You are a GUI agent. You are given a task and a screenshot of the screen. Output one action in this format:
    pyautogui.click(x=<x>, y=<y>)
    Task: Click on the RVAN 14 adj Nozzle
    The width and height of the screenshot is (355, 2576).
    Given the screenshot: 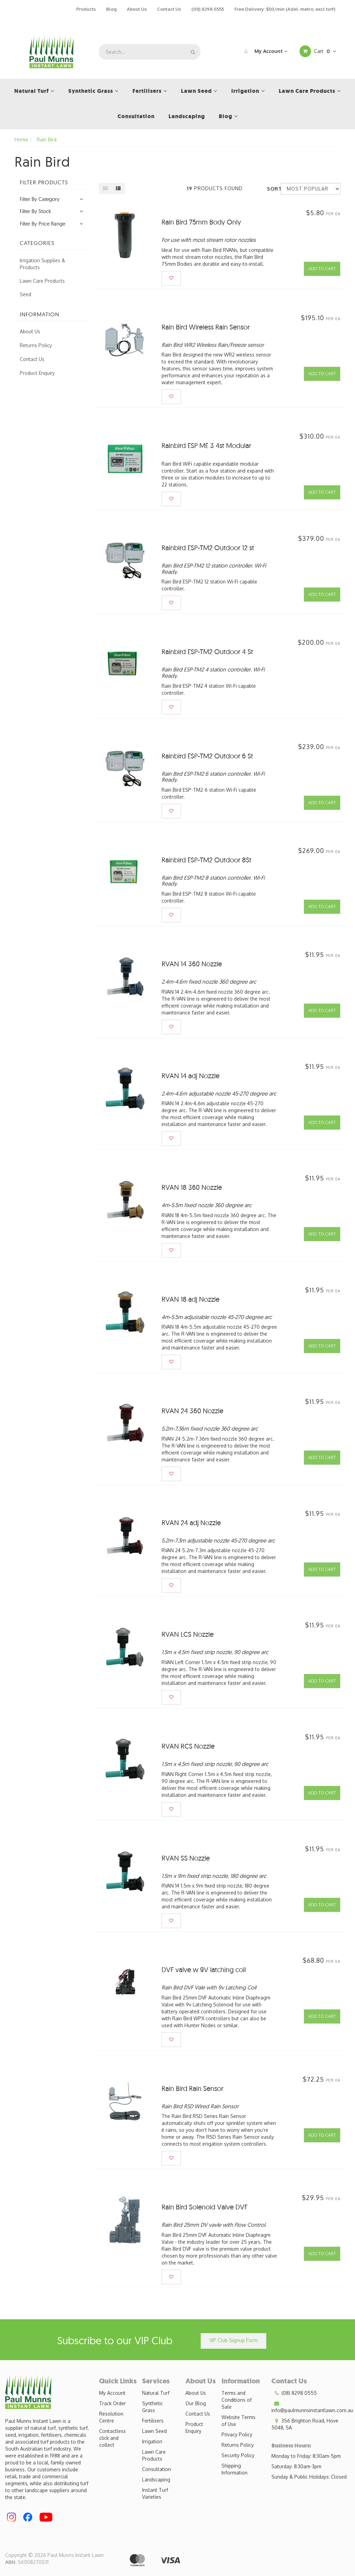 What is the action you would take?
    pyautogui.click(x=190, y=1075)
    